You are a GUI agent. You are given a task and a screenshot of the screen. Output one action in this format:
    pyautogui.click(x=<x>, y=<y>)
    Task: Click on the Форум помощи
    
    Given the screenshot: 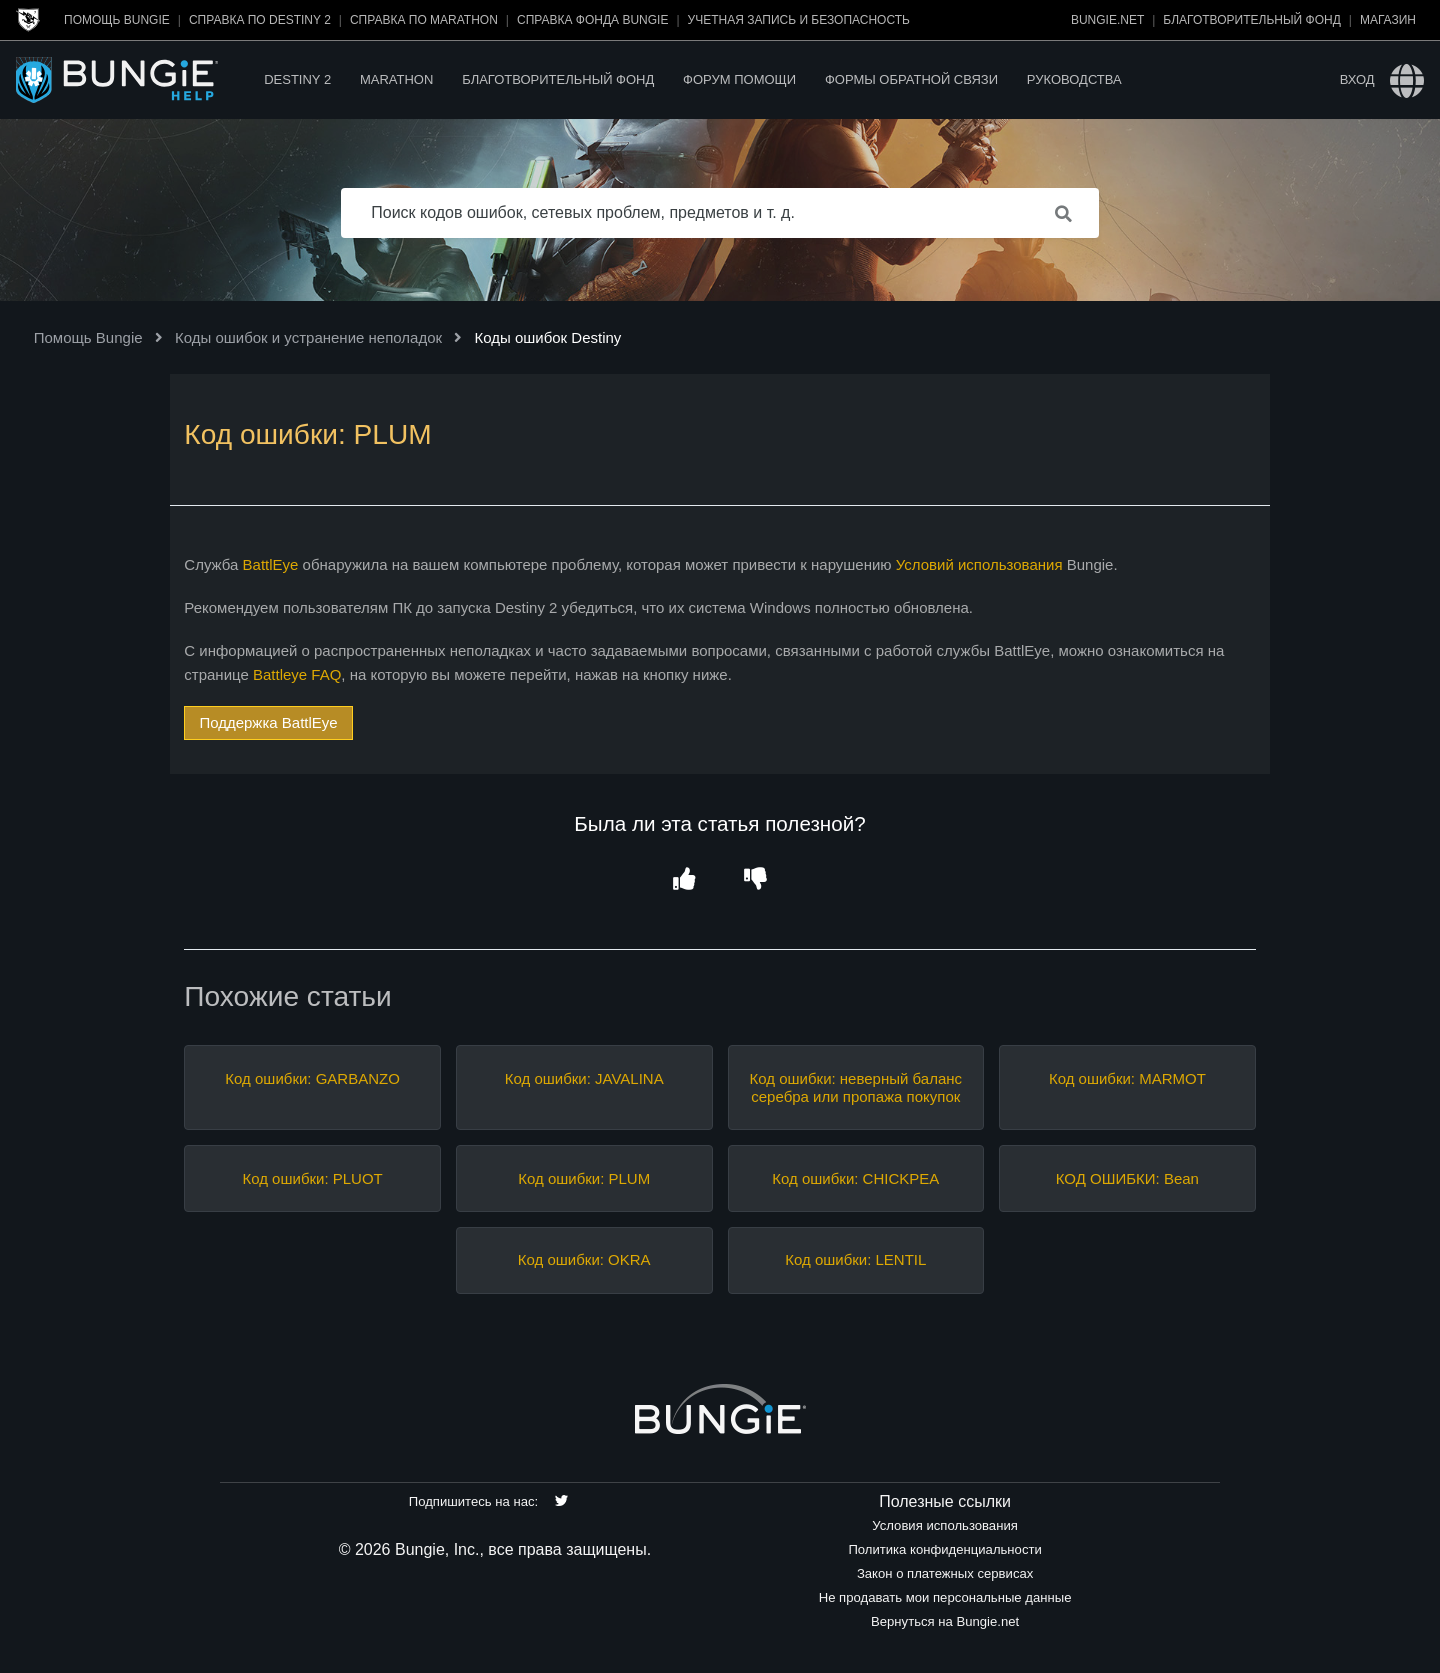 What is the action you would take?
    pyautogui.click(x=739, y=79)
    